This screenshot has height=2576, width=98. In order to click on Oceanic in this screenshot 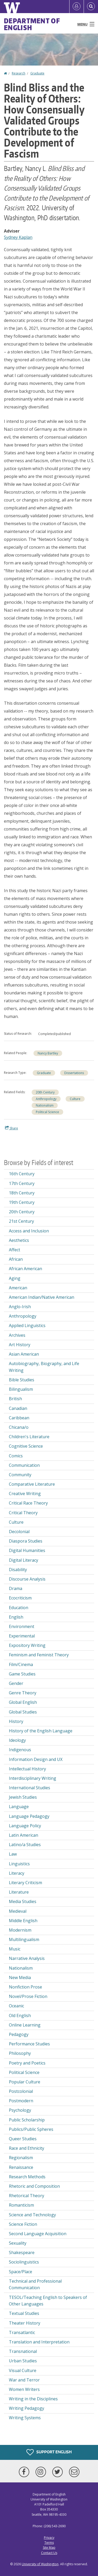, I will do `click(16, 2006)`.